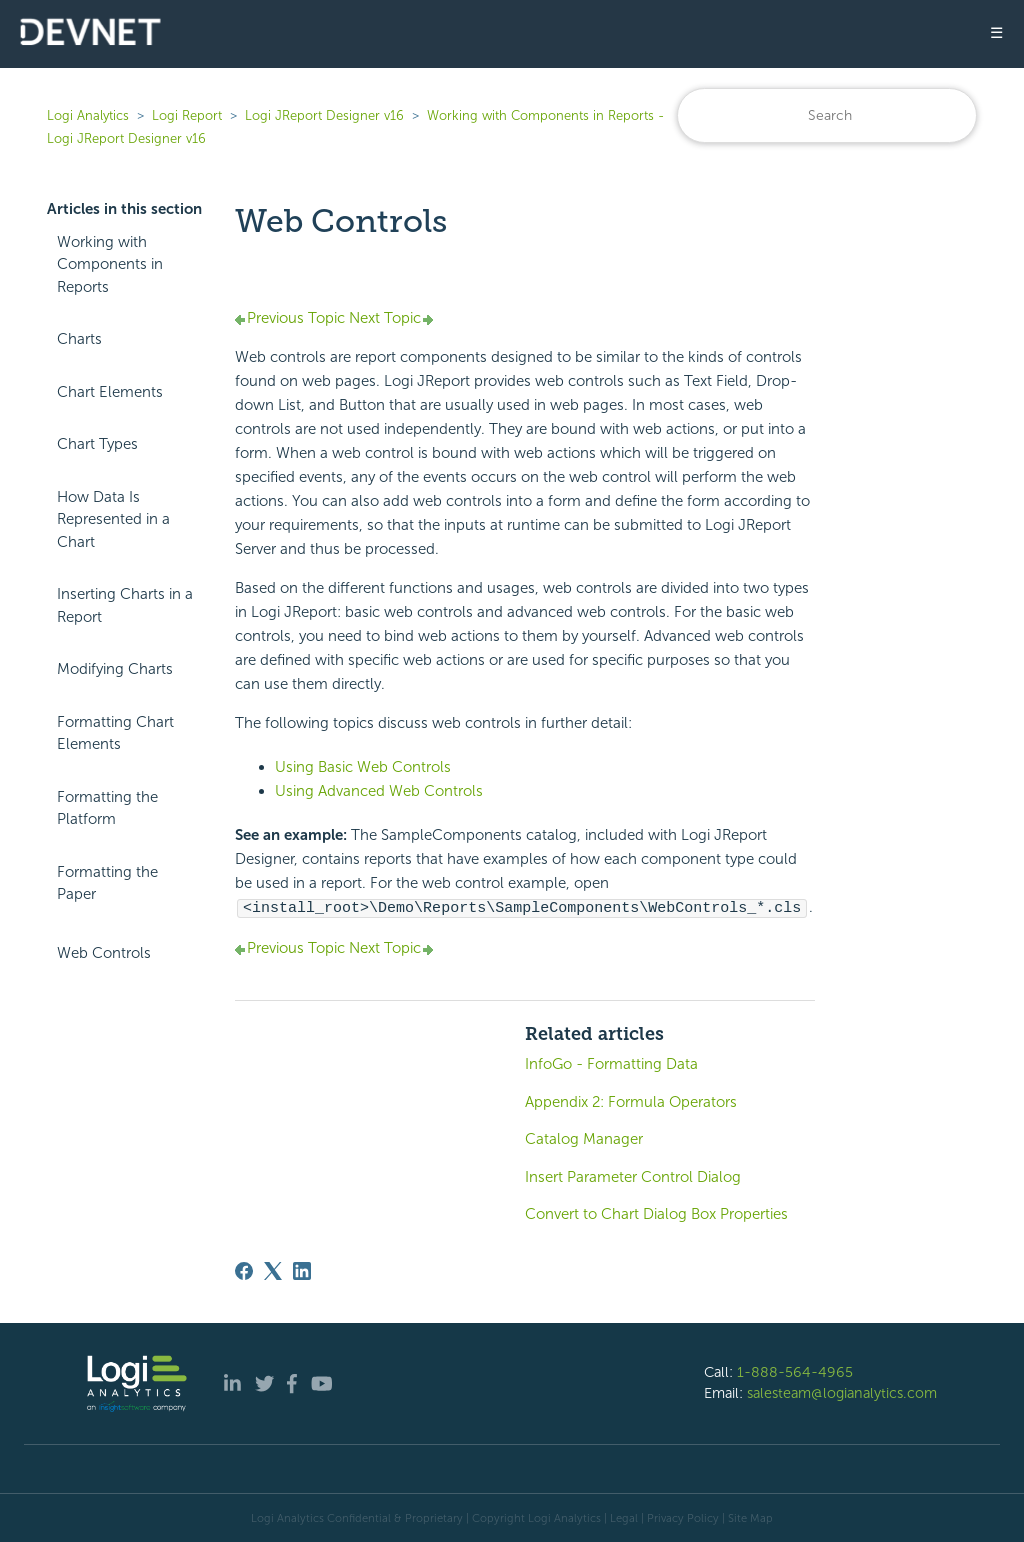 This screenshot has width=1024, height=1542. What do you see at coordinates (363, 767) in the screenshot?
I see `Using Basic Web Controls` at bounding box center [363, 767].